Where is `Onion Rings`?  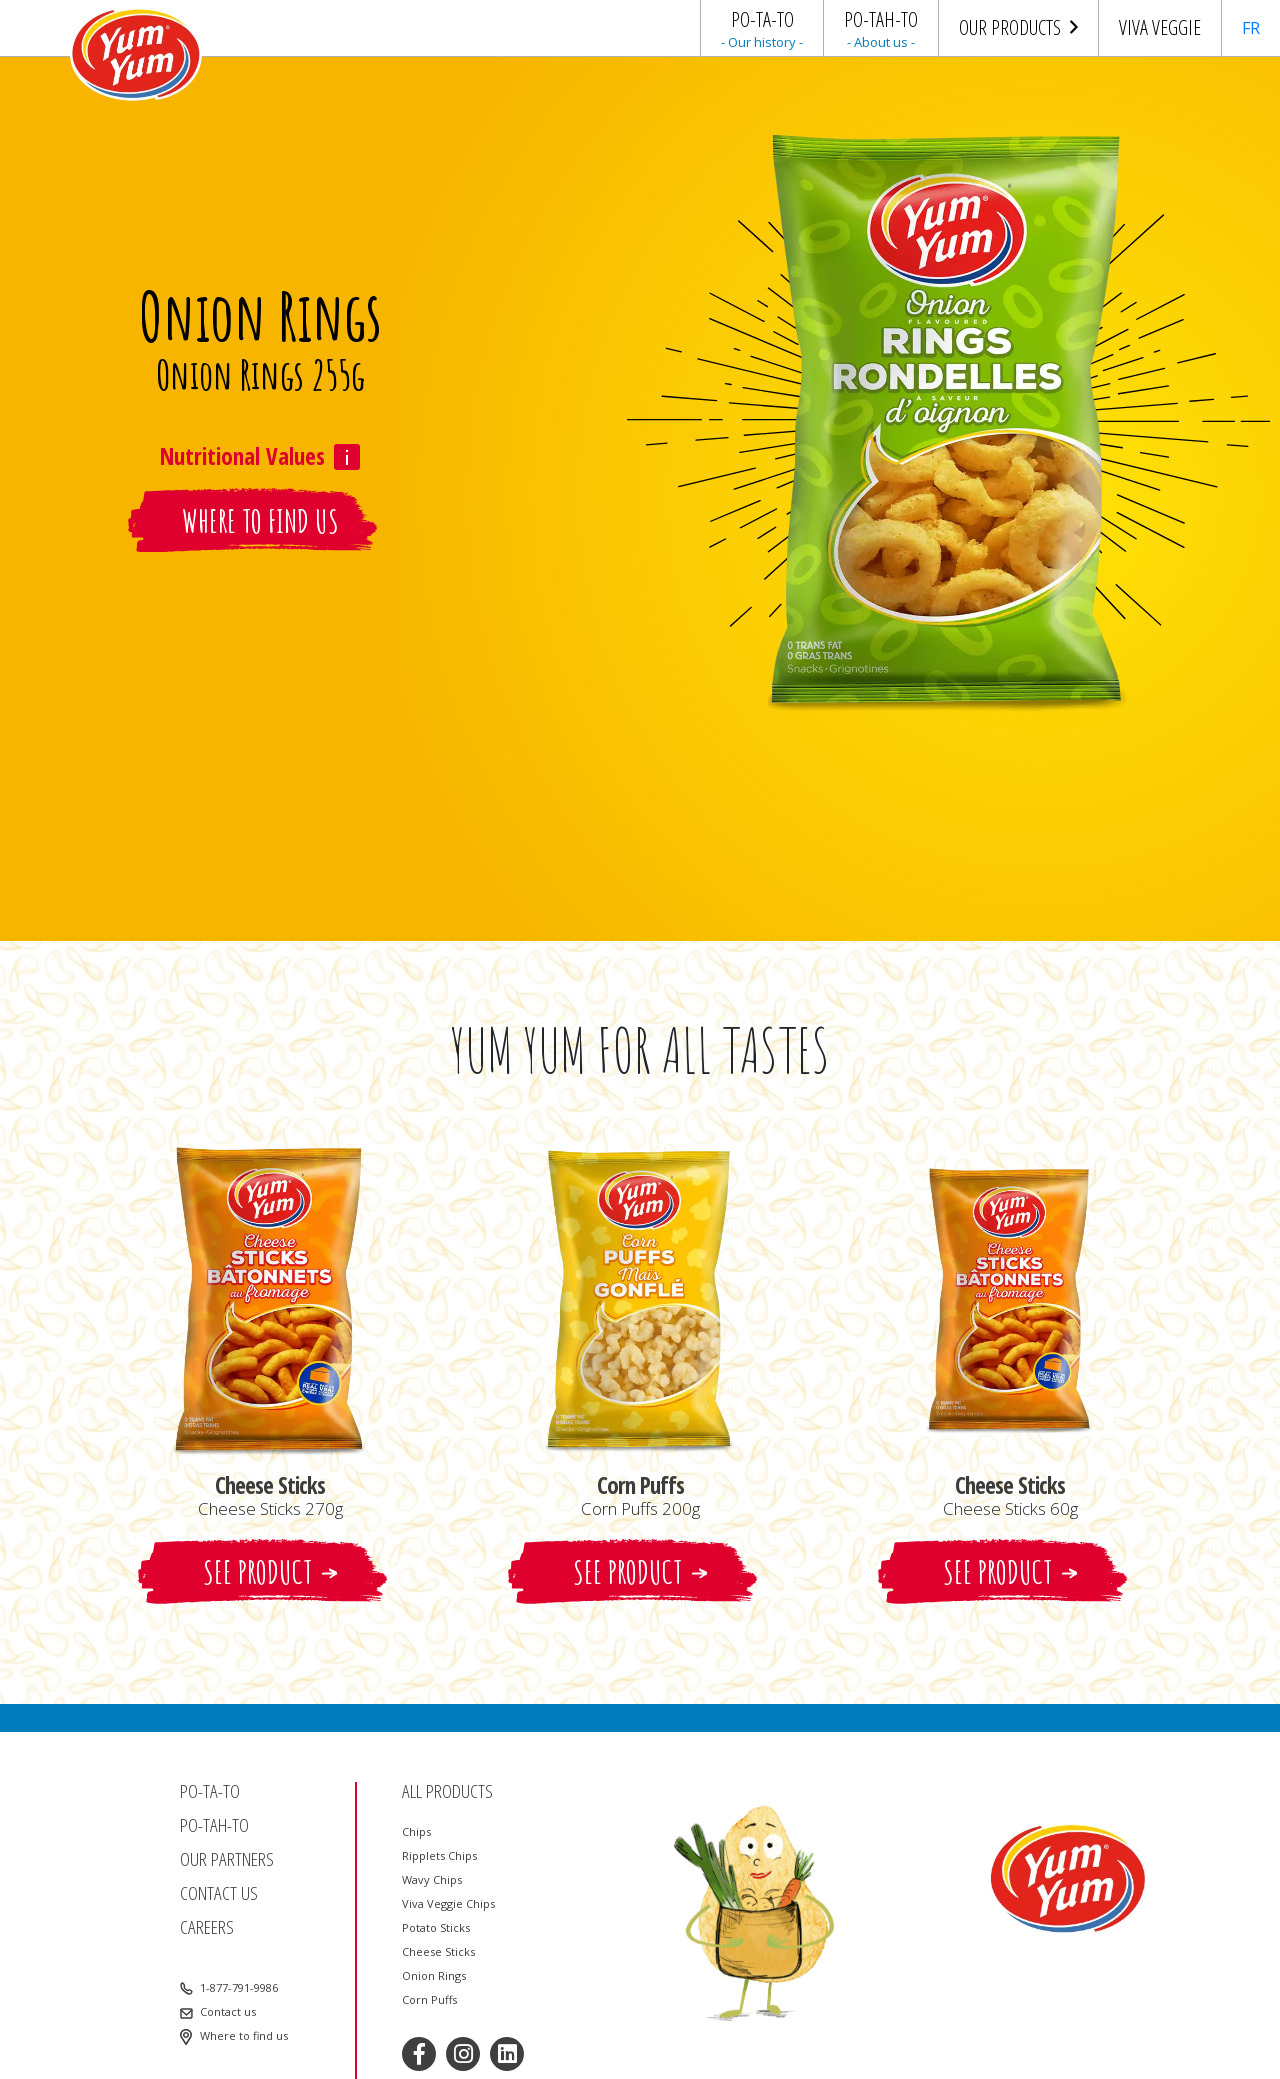
Onion Rings is located at coordinates (434, 1976).